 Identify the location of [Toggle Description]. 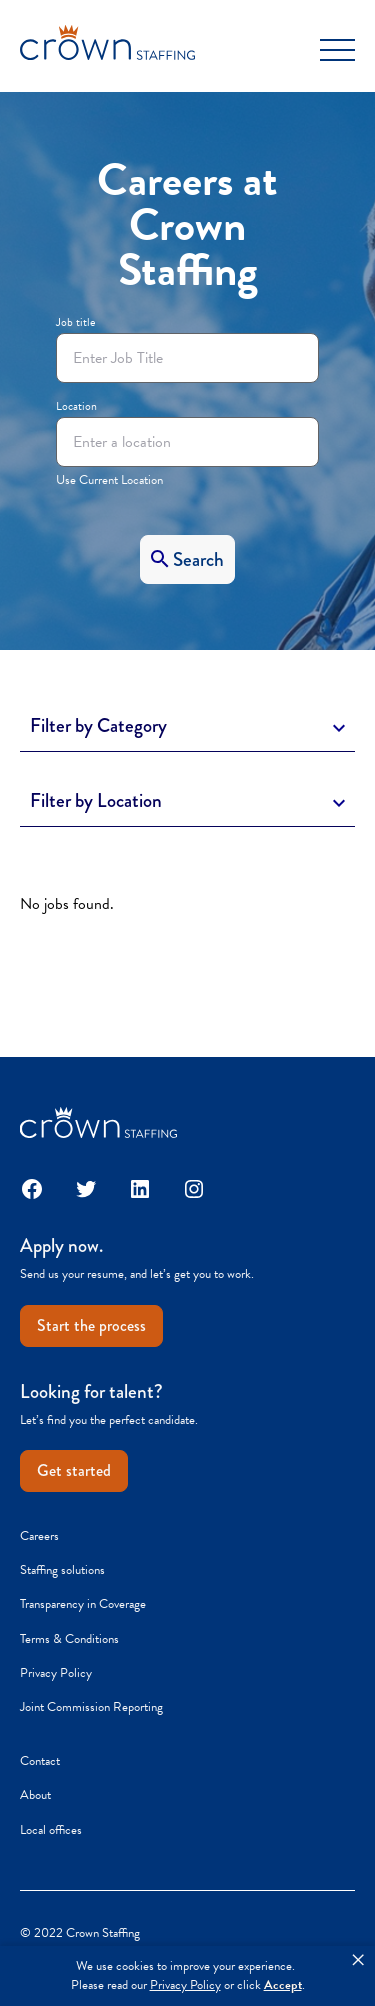
(187, 727).